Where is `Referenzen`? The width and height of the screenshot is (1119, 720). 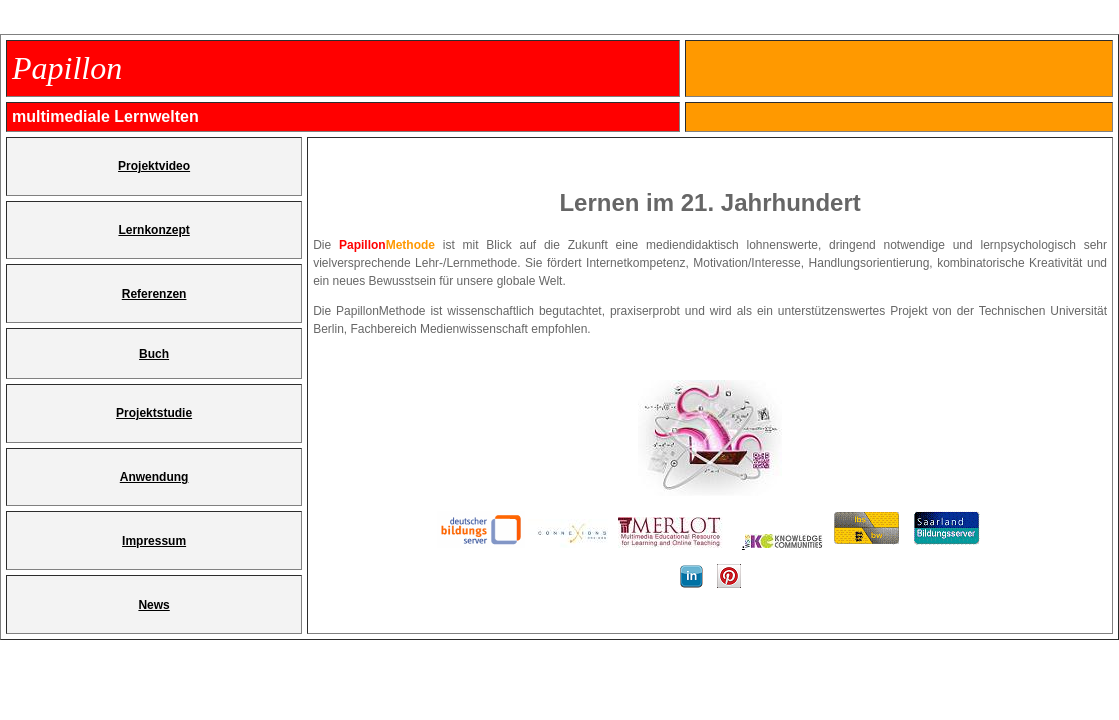 Referenzen is located at coordinates (154, 294).